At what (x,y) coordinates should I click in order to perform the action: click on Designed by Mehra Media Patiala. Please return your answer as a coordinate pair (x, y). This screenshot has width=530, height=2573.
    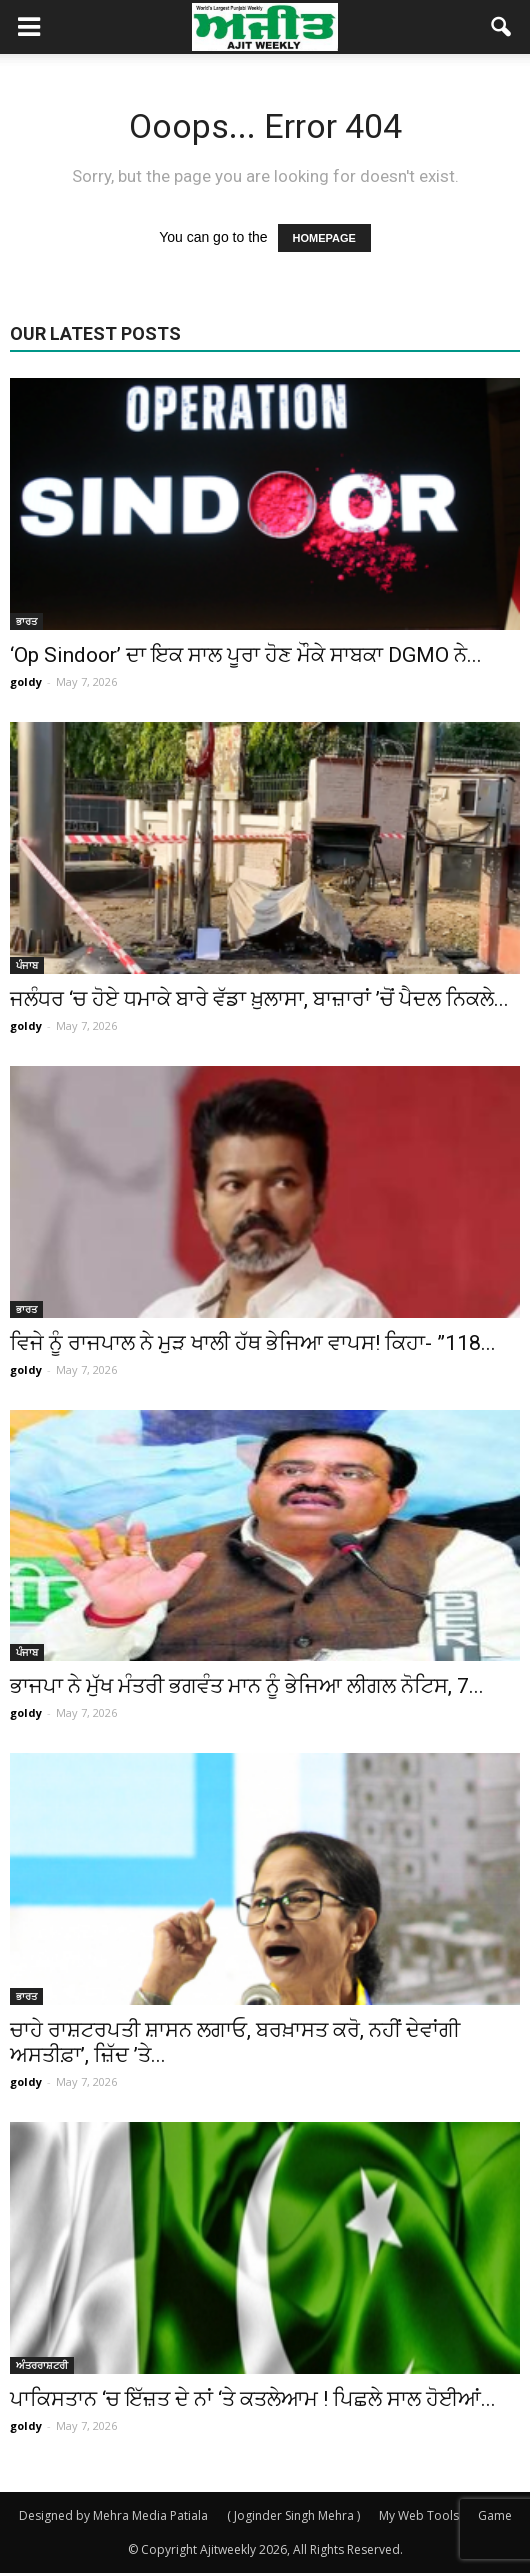
    Looking at the image, I should click on (113, 2515).